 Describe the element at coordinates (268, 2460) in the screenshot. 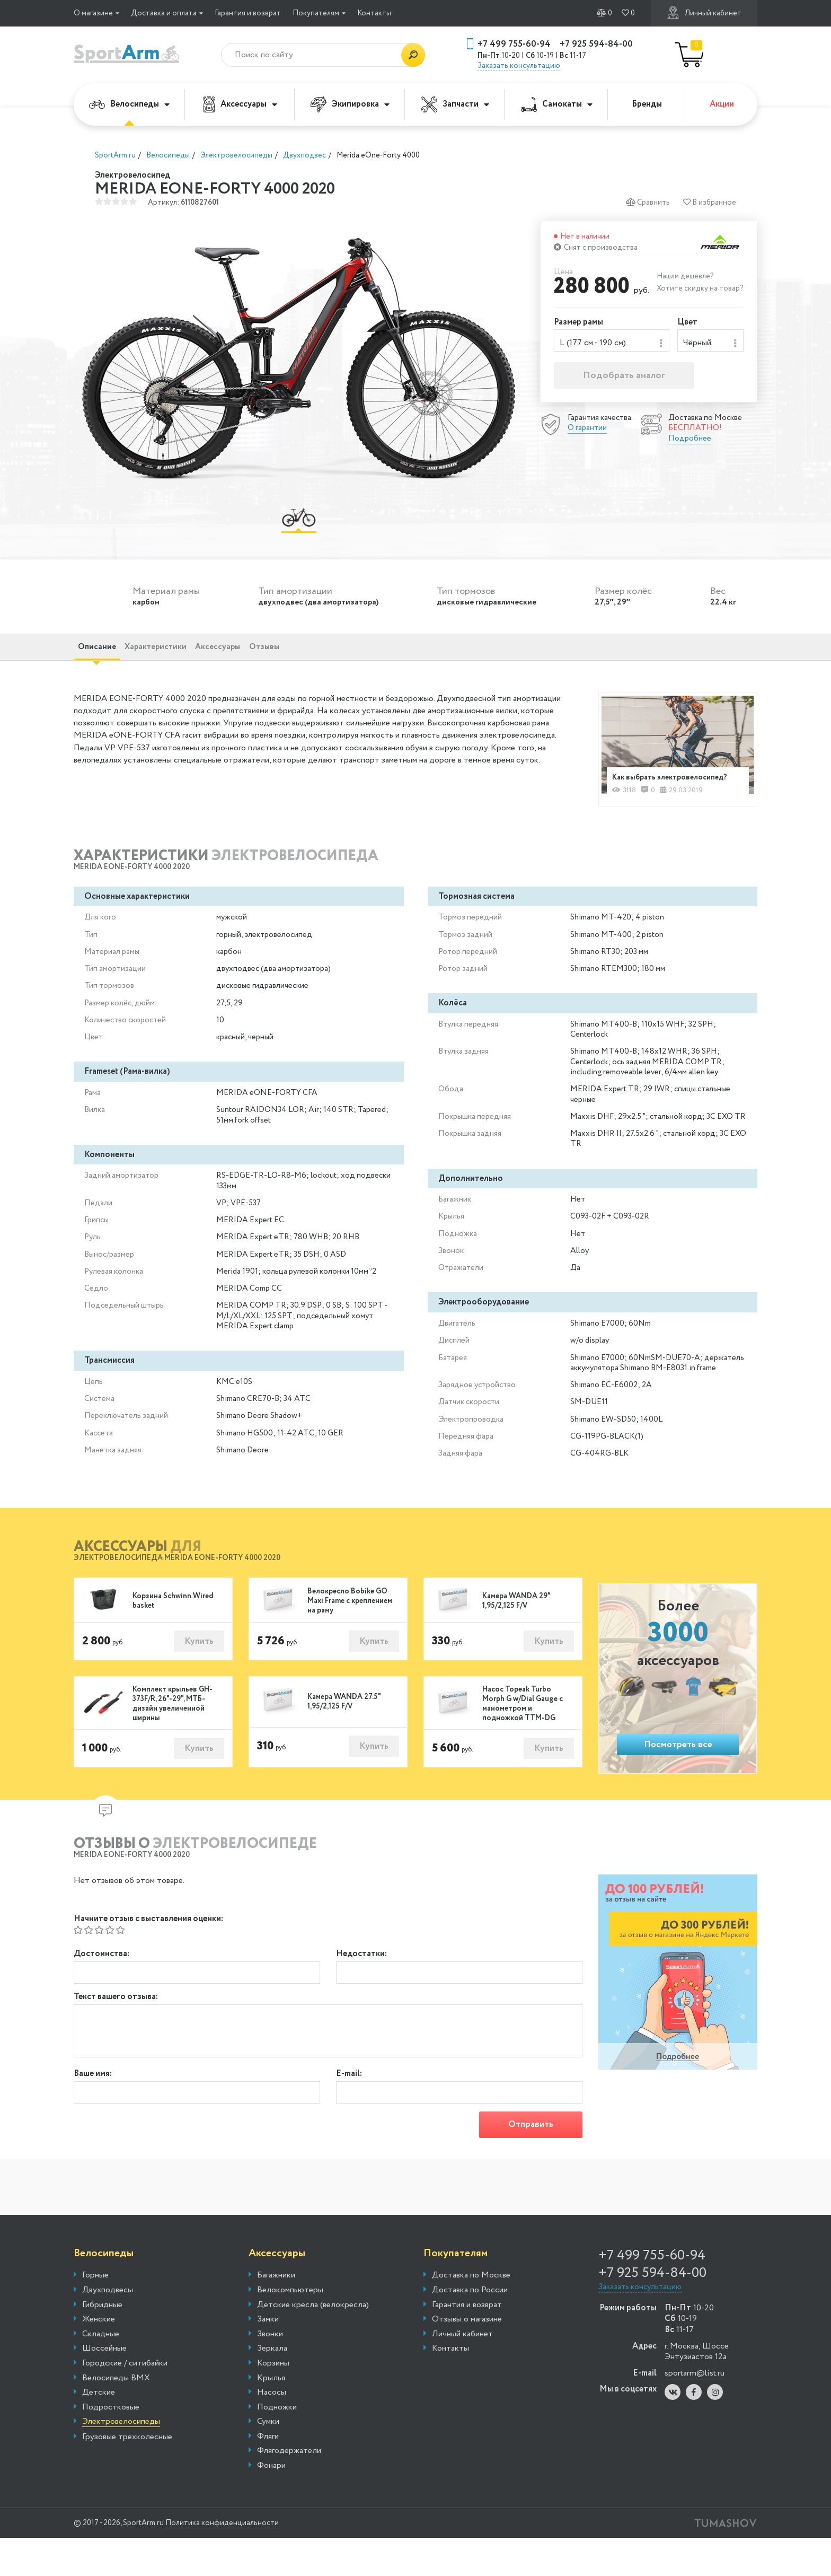

I see `Сумки` at that location.